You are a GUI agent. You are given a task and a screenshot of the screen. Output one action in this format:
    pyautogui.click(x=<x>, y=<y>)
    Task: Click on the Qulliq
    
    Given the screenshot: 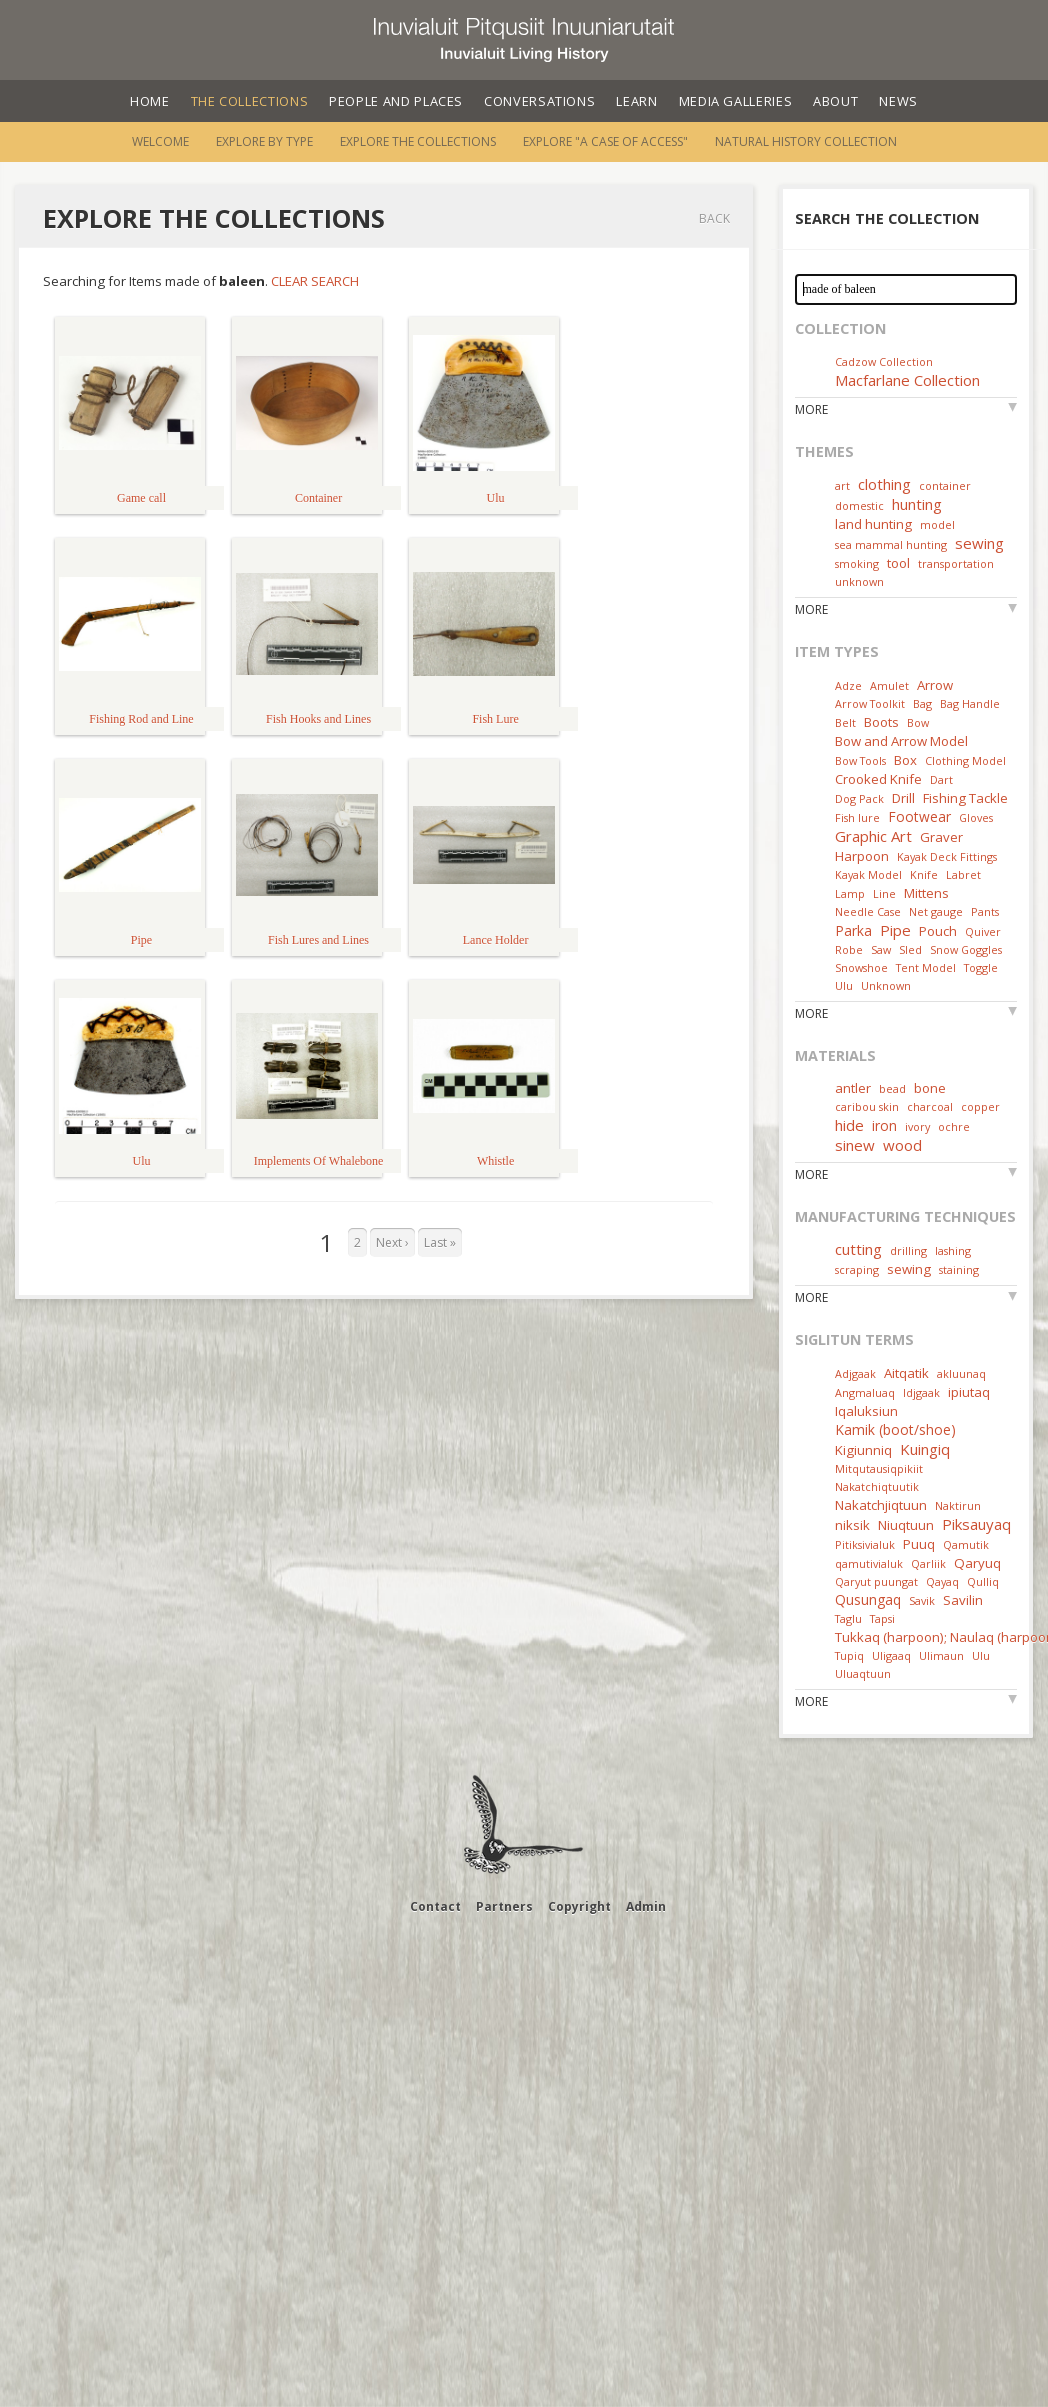 What is the action you would take?
    pyautogui.click(x=983, y=1581)
    